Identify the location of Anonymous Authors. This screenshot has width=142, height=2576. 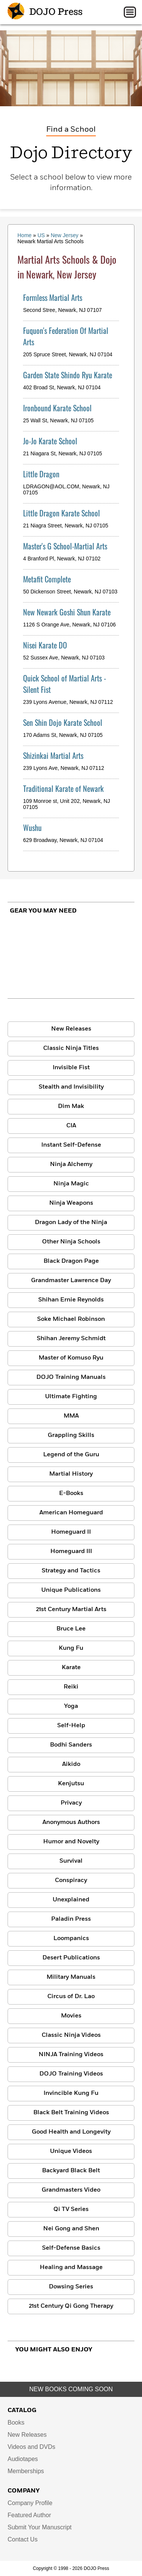
(71, 1822).